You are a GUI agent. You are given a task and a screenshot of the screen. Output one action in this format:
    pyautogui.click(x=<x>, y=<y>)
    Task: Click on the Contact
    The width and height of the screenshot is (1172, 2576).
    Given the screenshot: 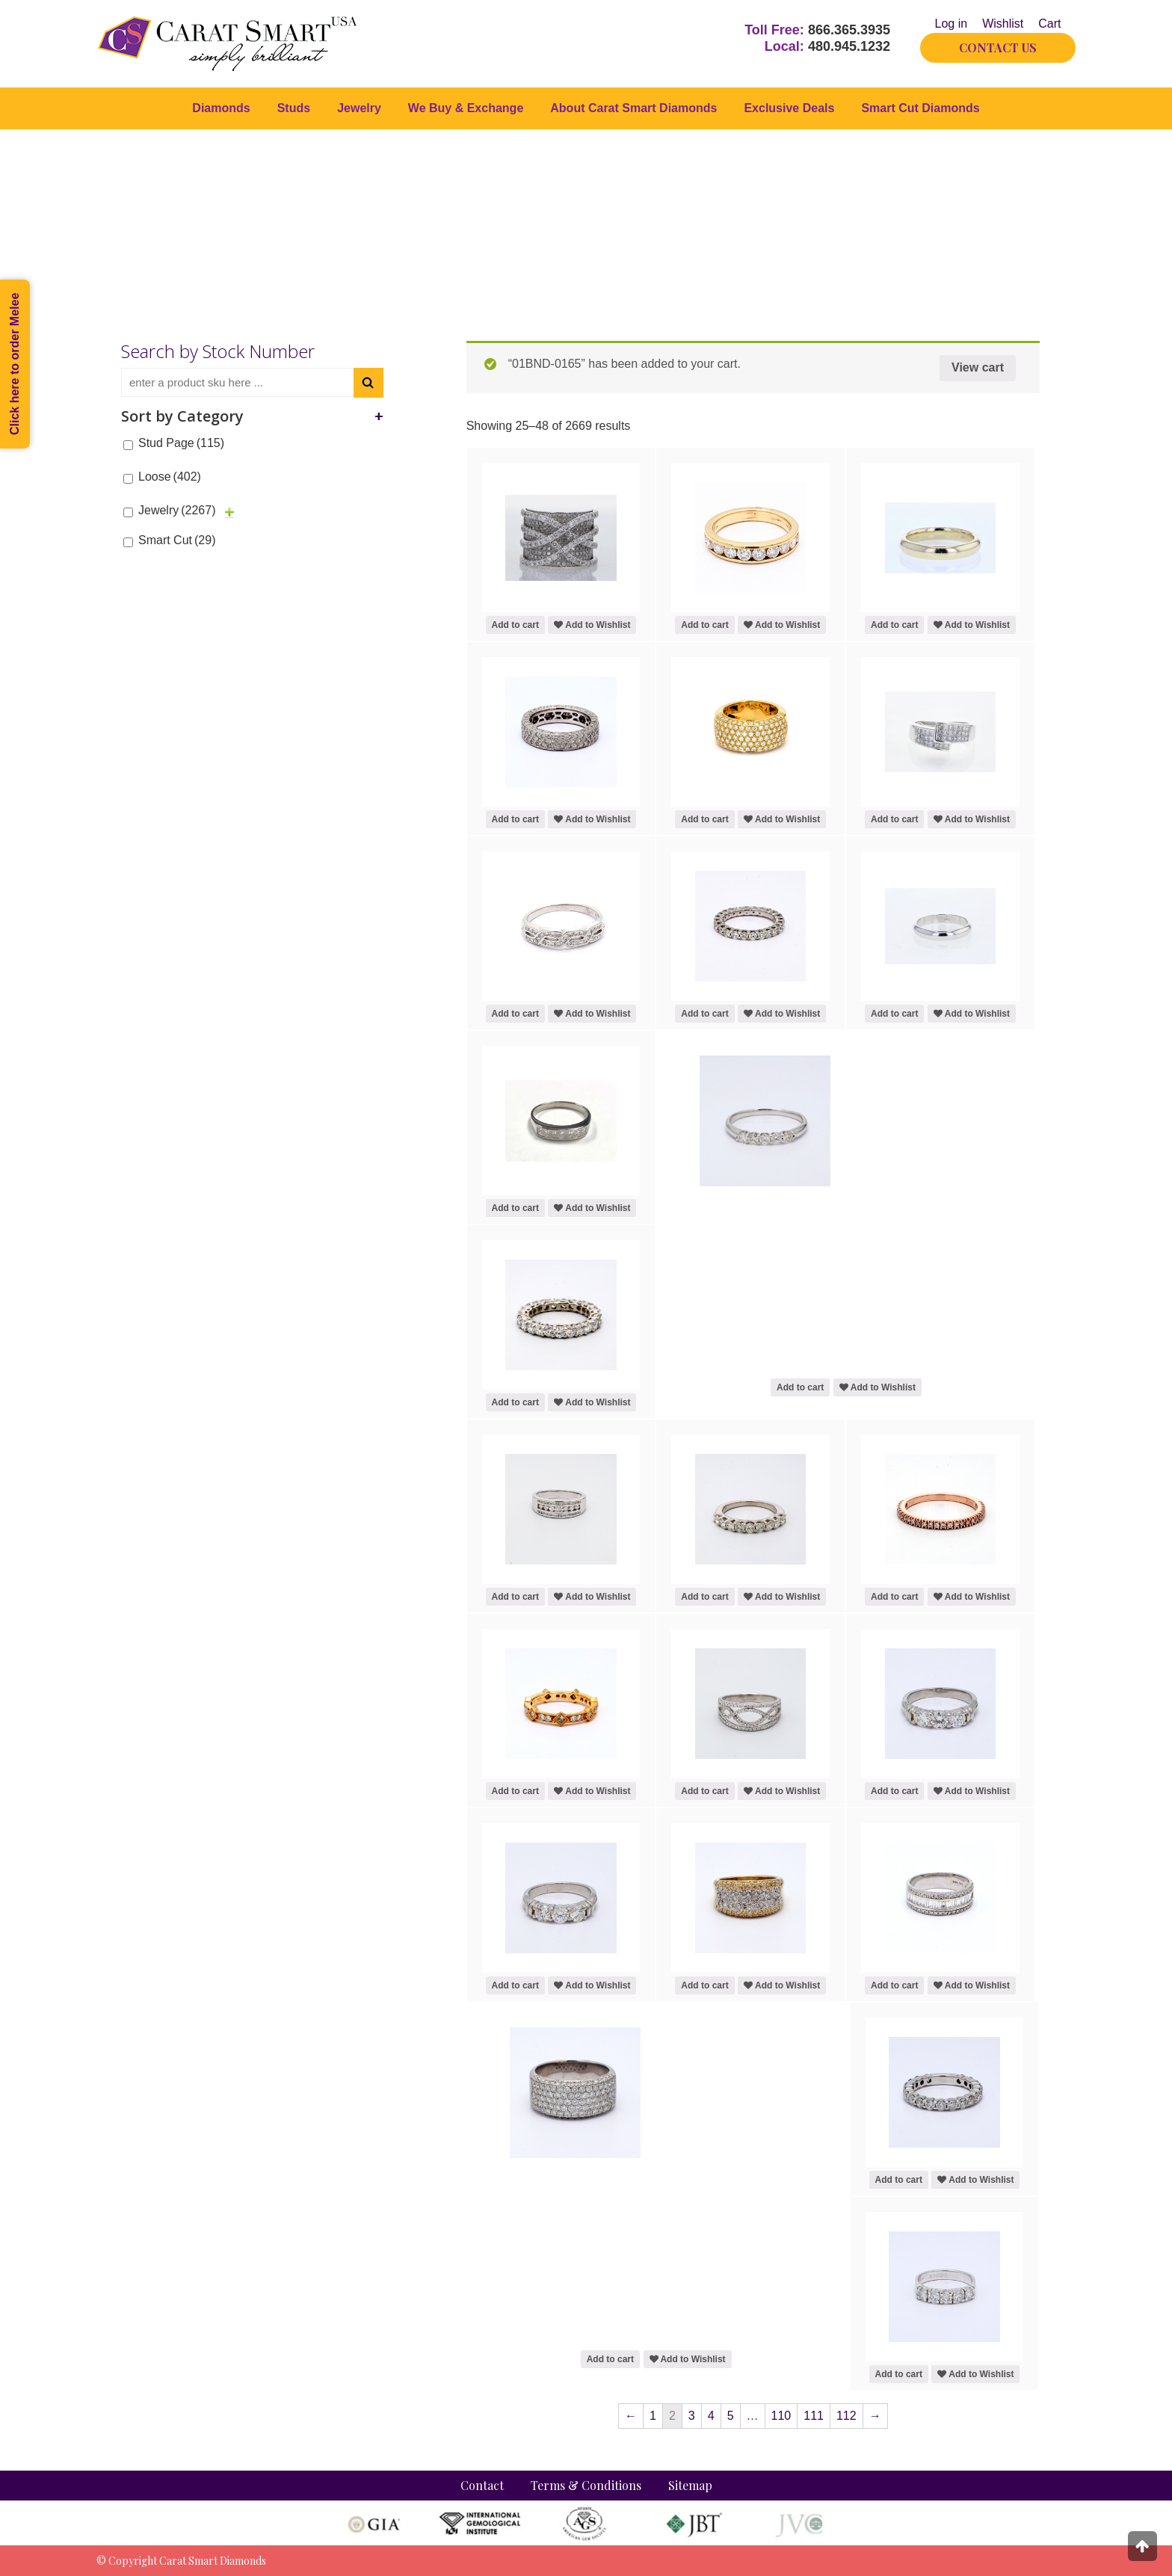 What is the action you would take?
    pyautogui.click(x=482, y=2485)
    